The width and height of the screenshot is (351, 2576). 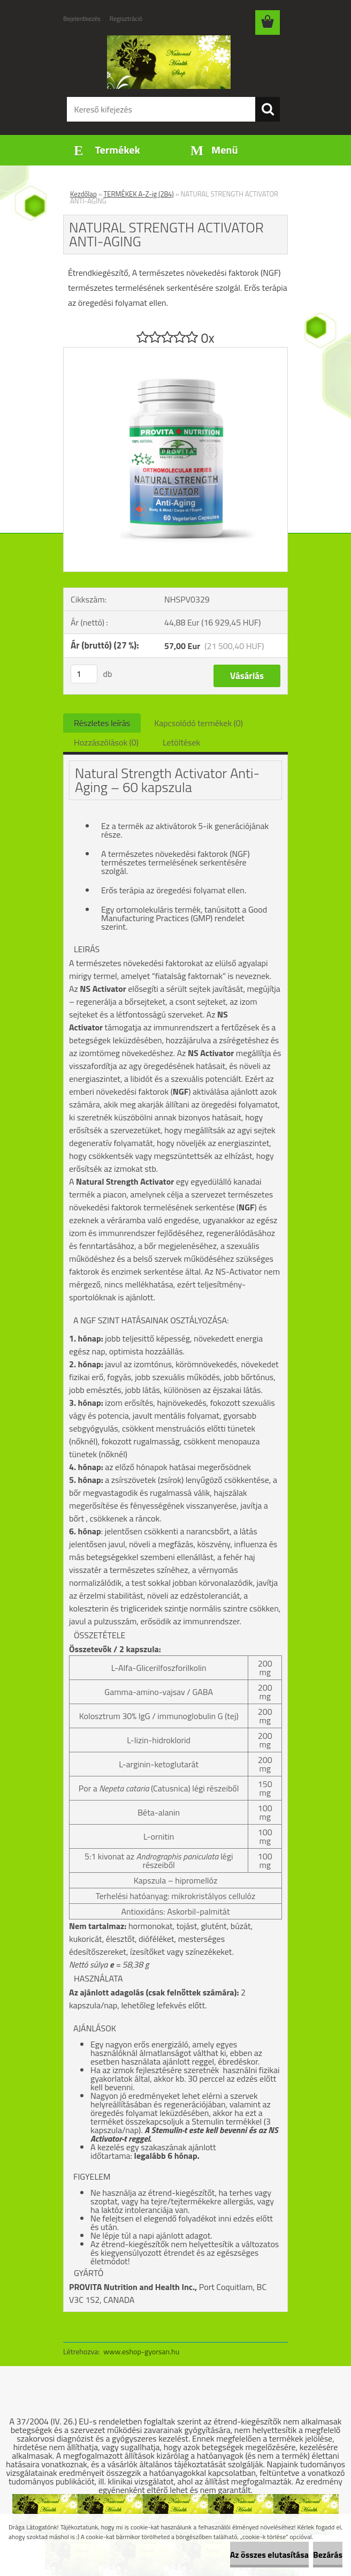 What do you see at coordinates (327, 2554) in the screenshot?
I see `Bezárás` at bounding box center [327, 2554].